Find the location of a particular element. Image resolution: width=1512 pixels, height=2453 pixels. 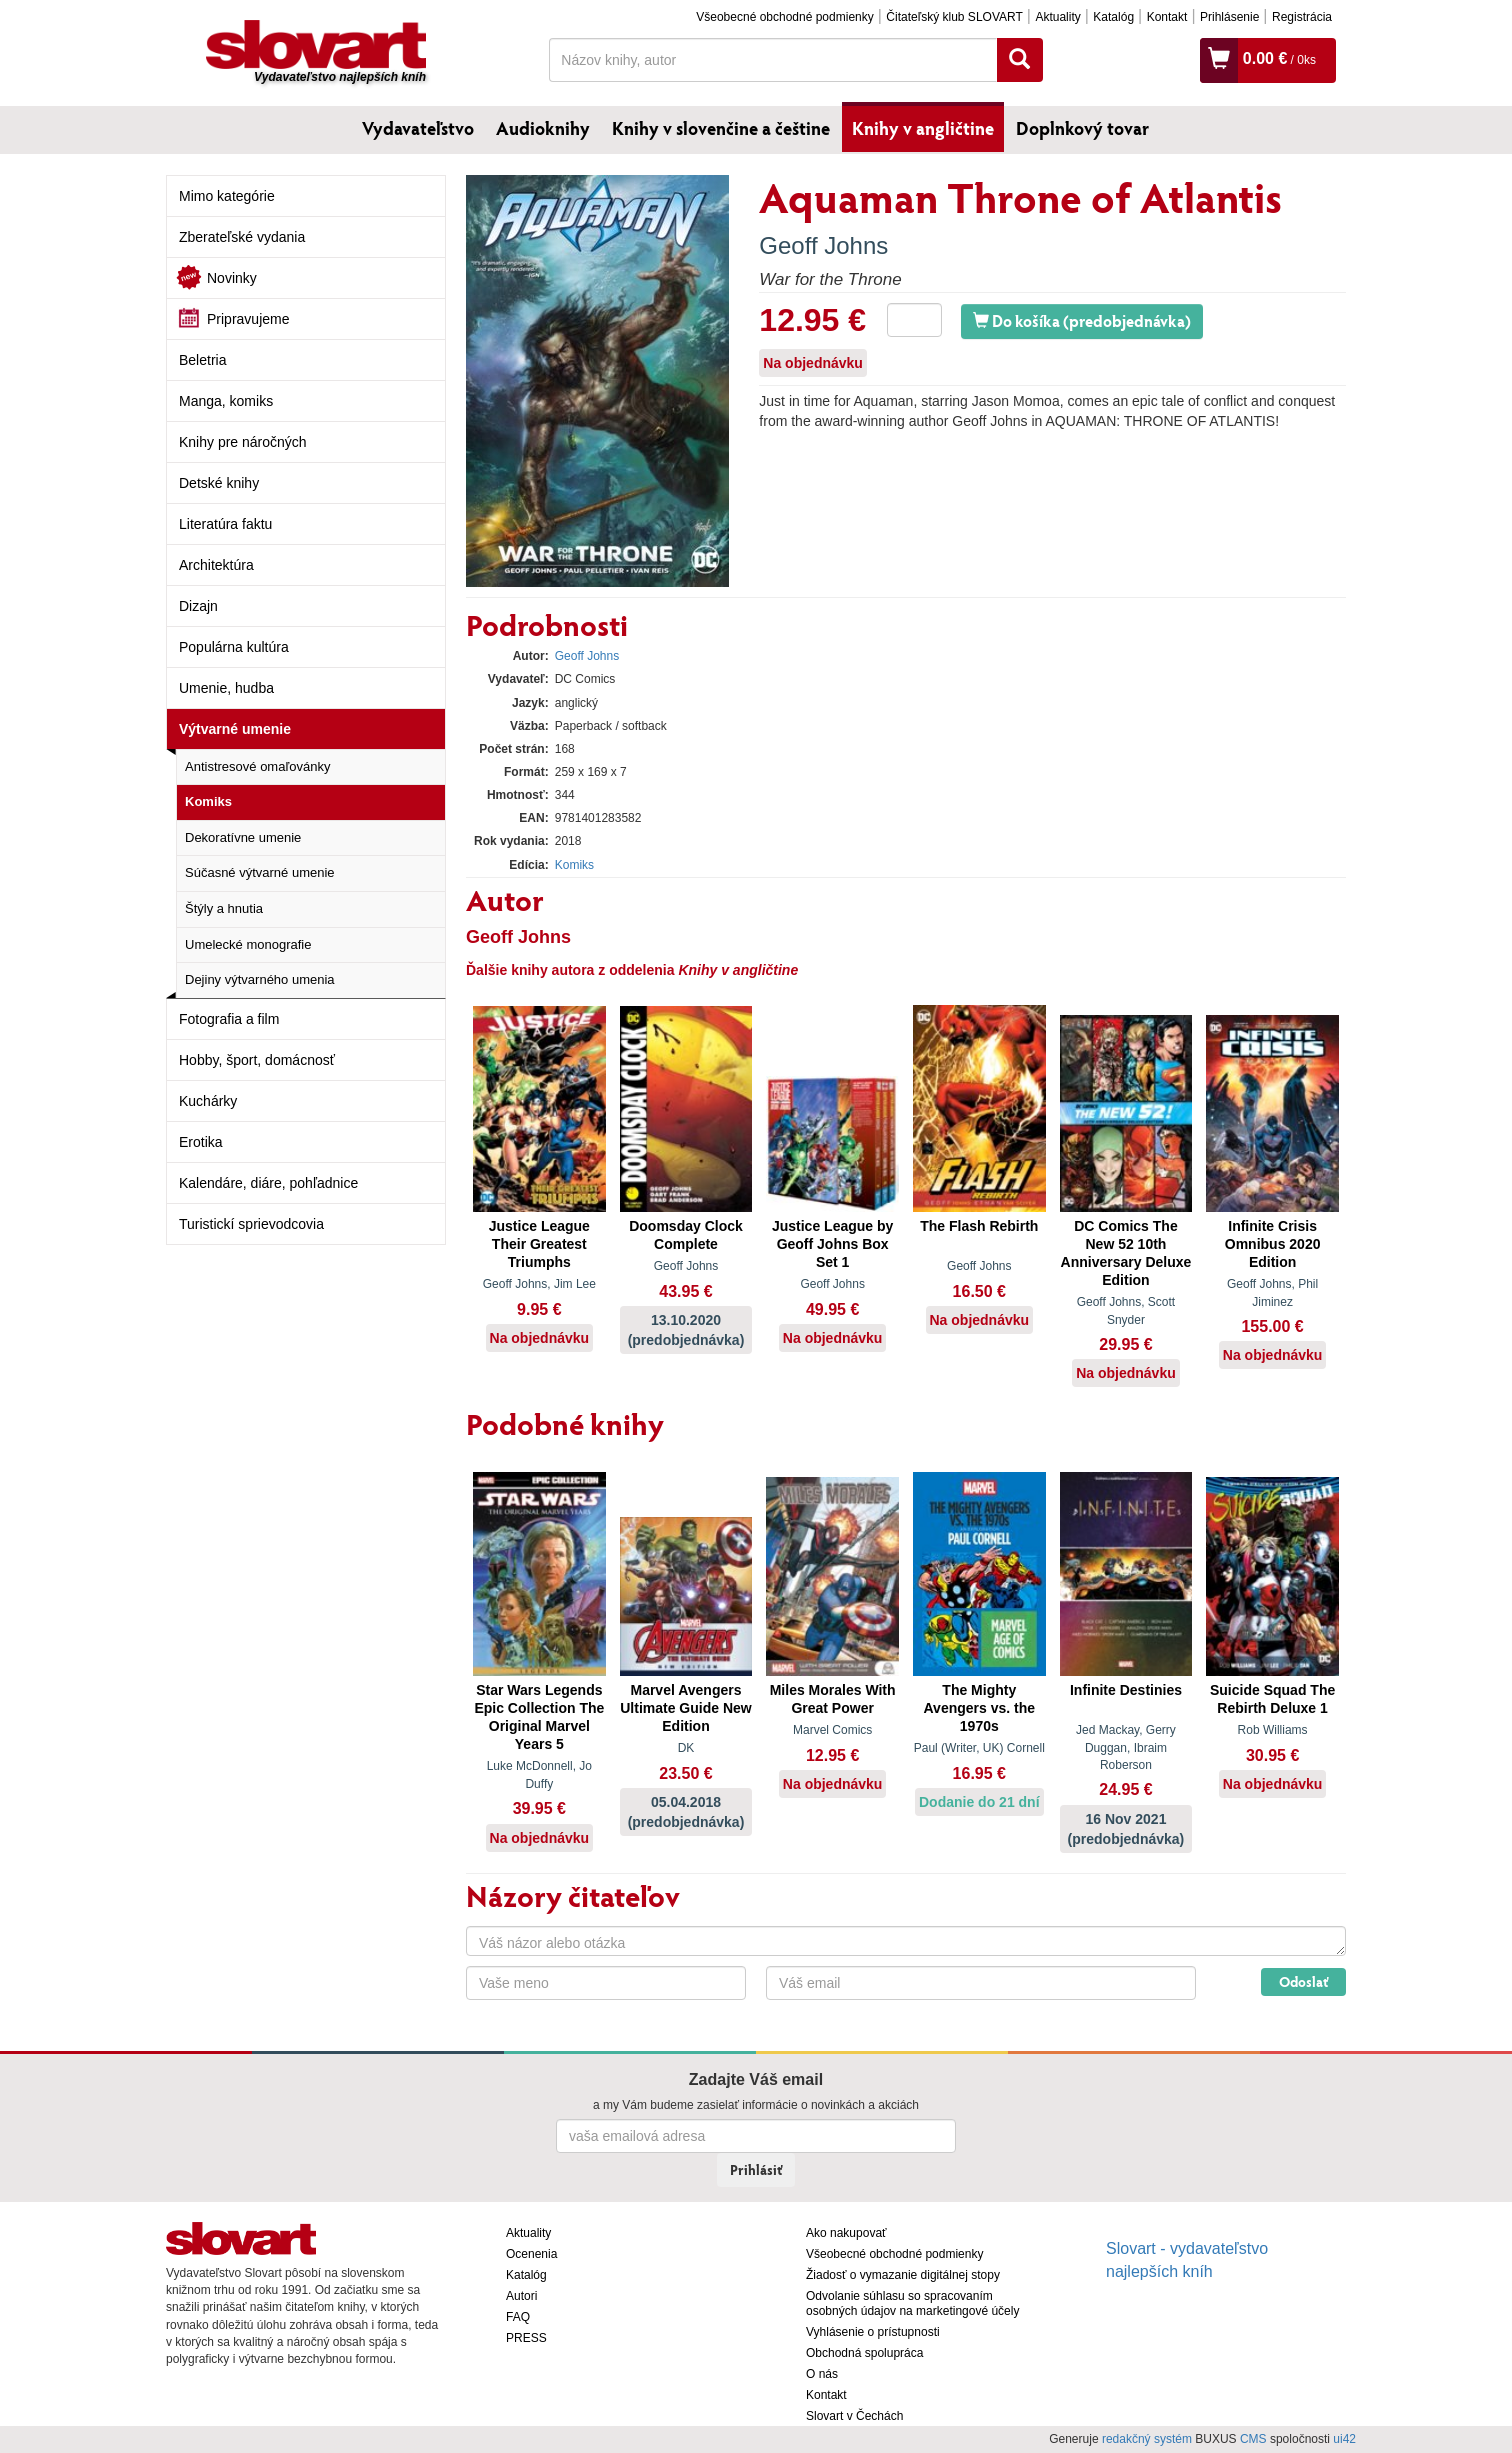

Populárna kultúra is located at coordinates (234, 647).